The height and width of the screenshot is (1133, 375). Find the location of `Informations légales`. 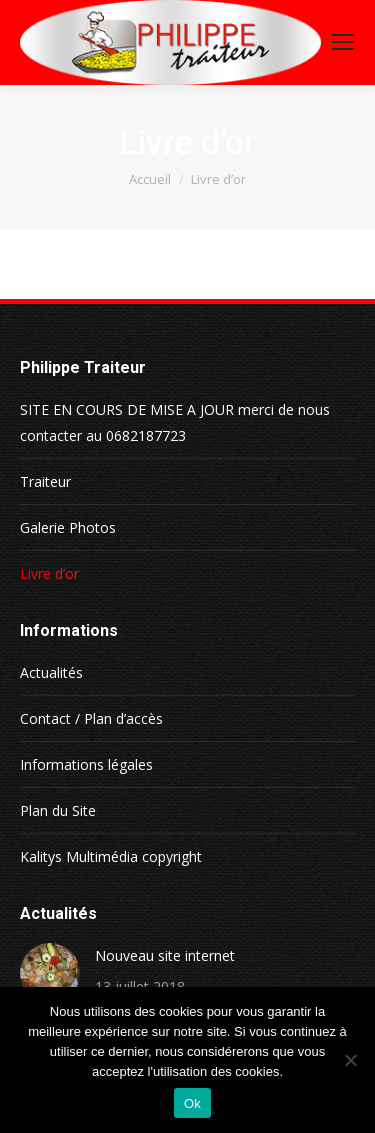

Informations légales is located at coordinates (86, 764).